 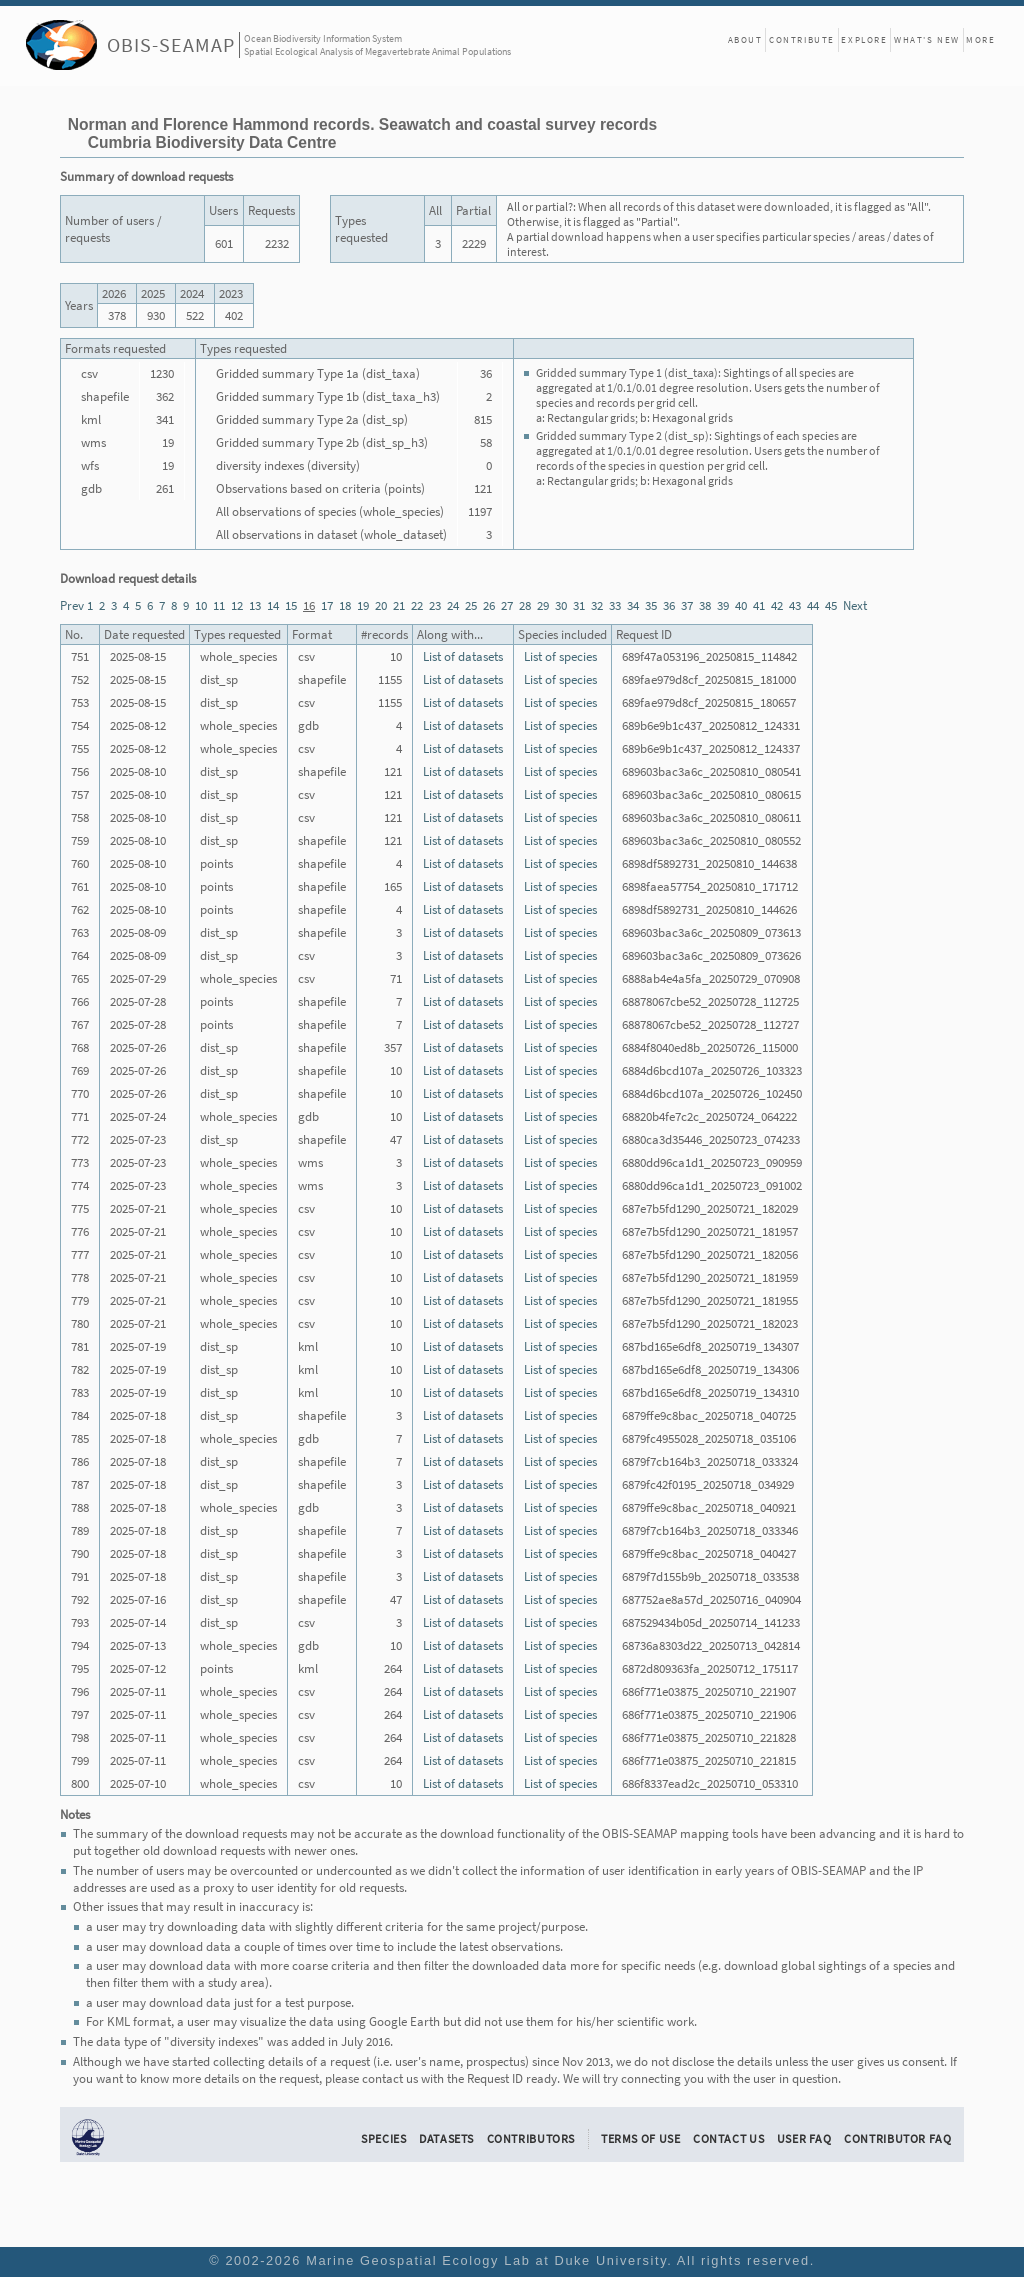 I want to click on 39, so click(x=723, y=605).